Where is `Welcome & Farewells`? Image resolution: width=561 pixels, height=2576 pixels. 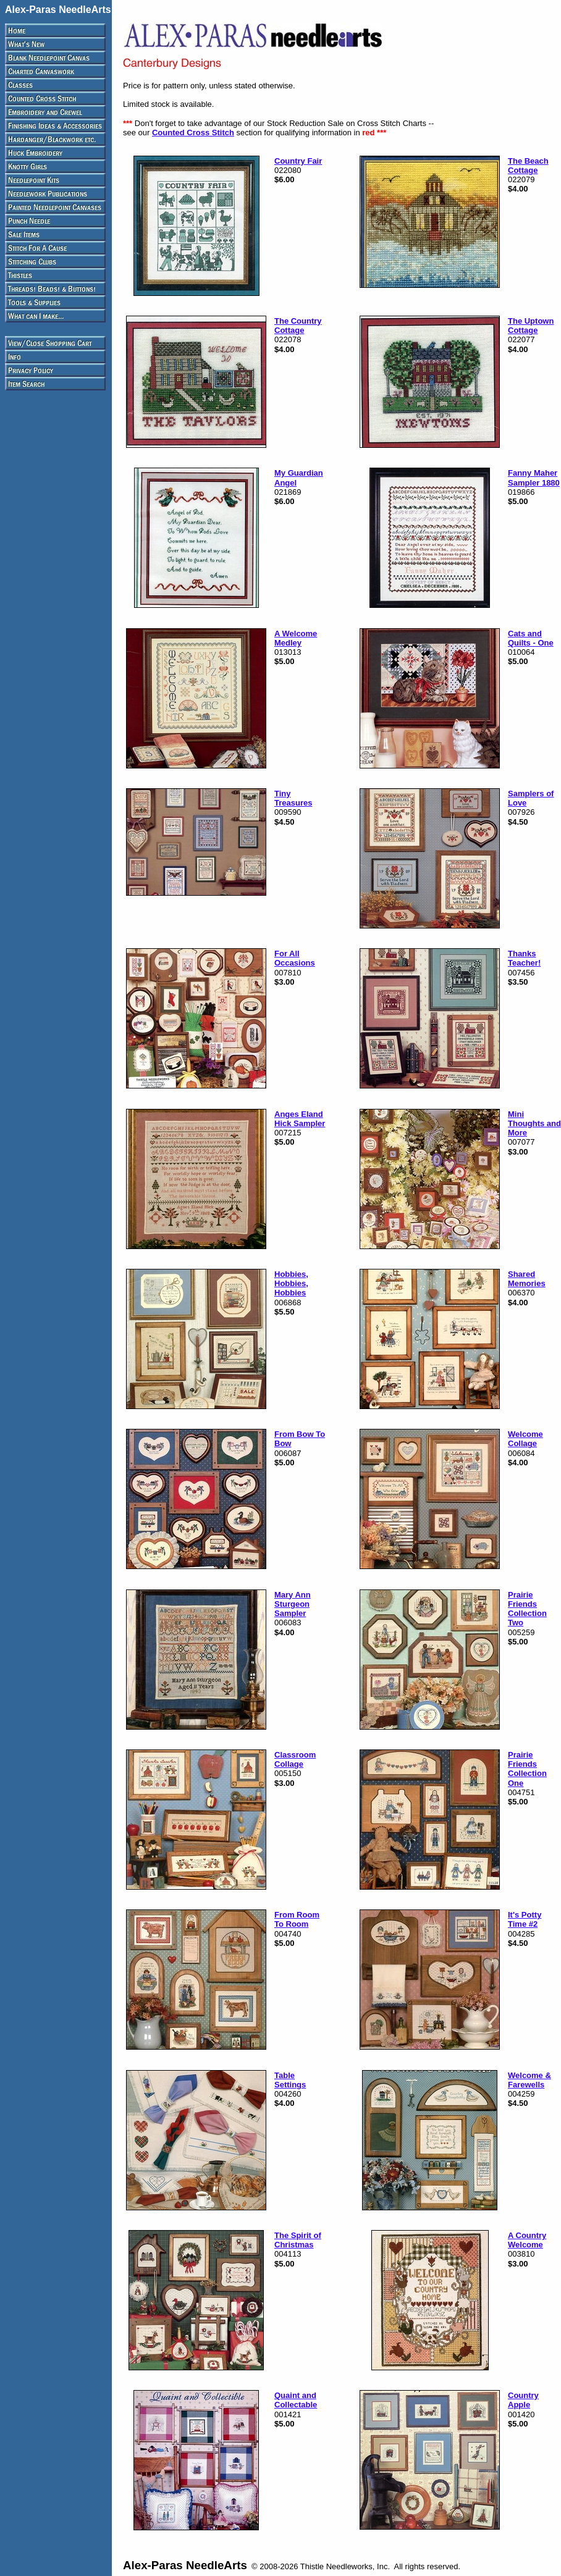
Welcome & Farewells is located at coordinates (529, 2080).